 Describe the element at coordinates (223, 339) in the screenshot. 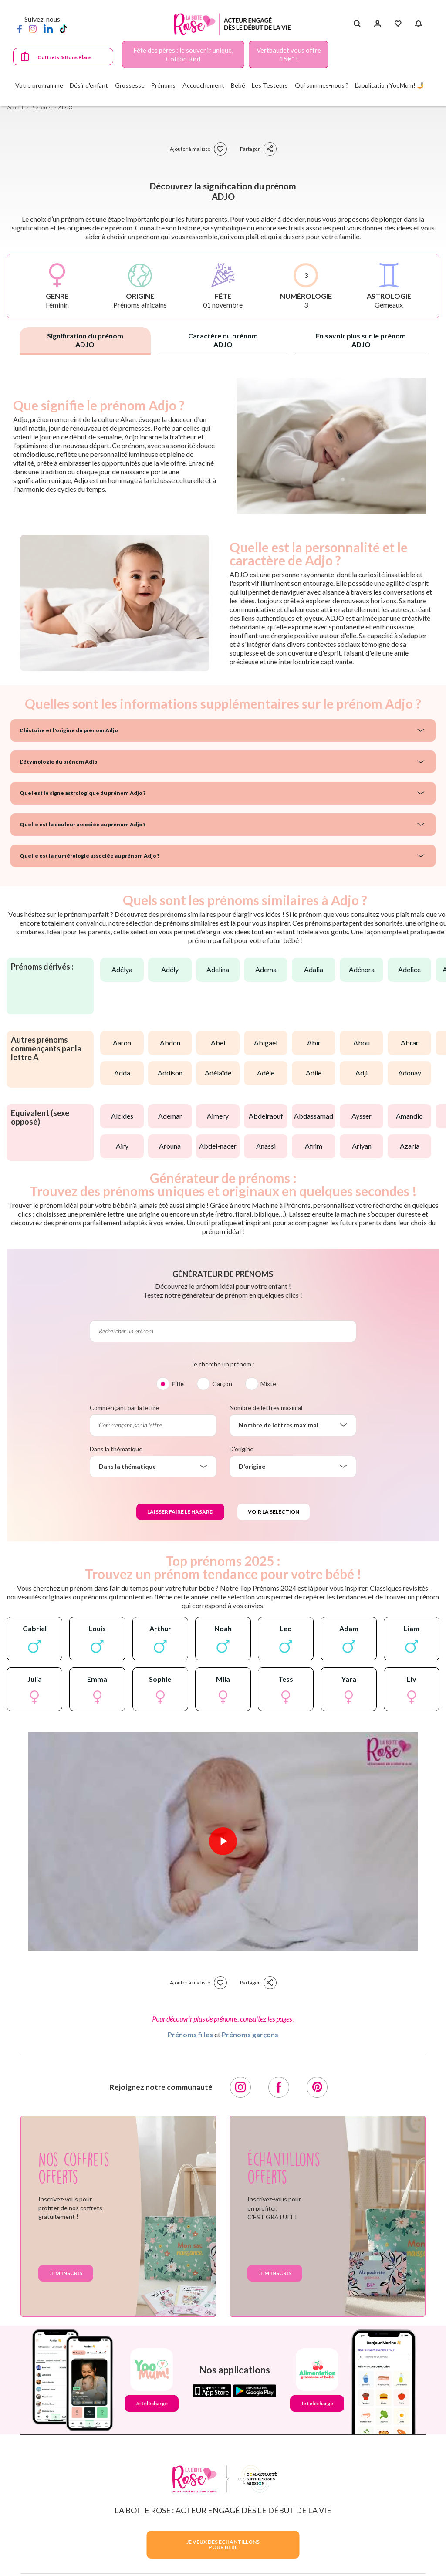

I see `Caractère du prénom` at that location.